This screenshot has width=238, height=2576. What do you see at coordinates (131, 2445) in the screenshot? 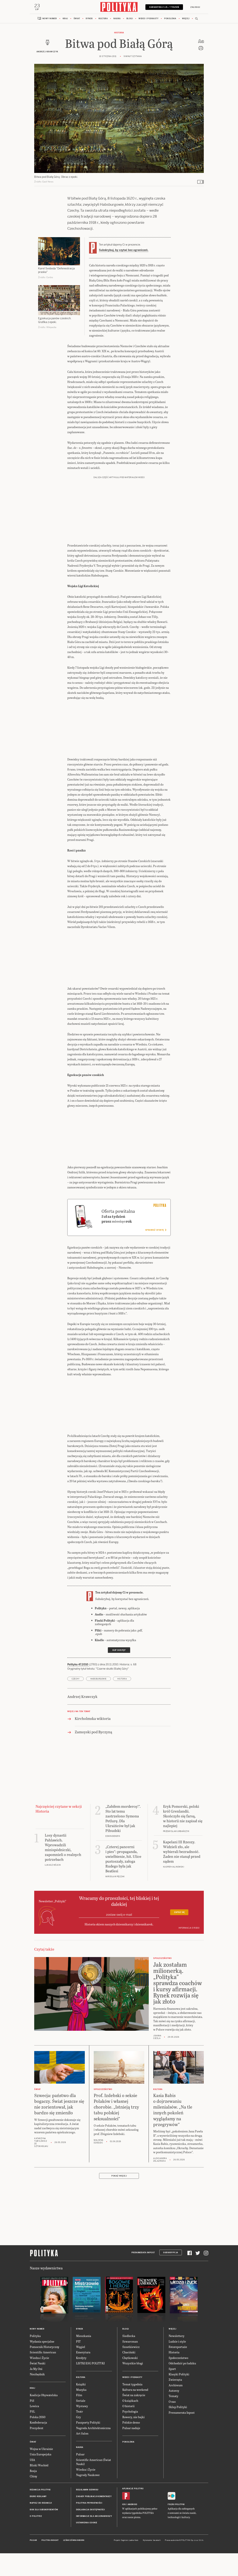
I see `Polskie demo` at bounding box center [131, 2445].